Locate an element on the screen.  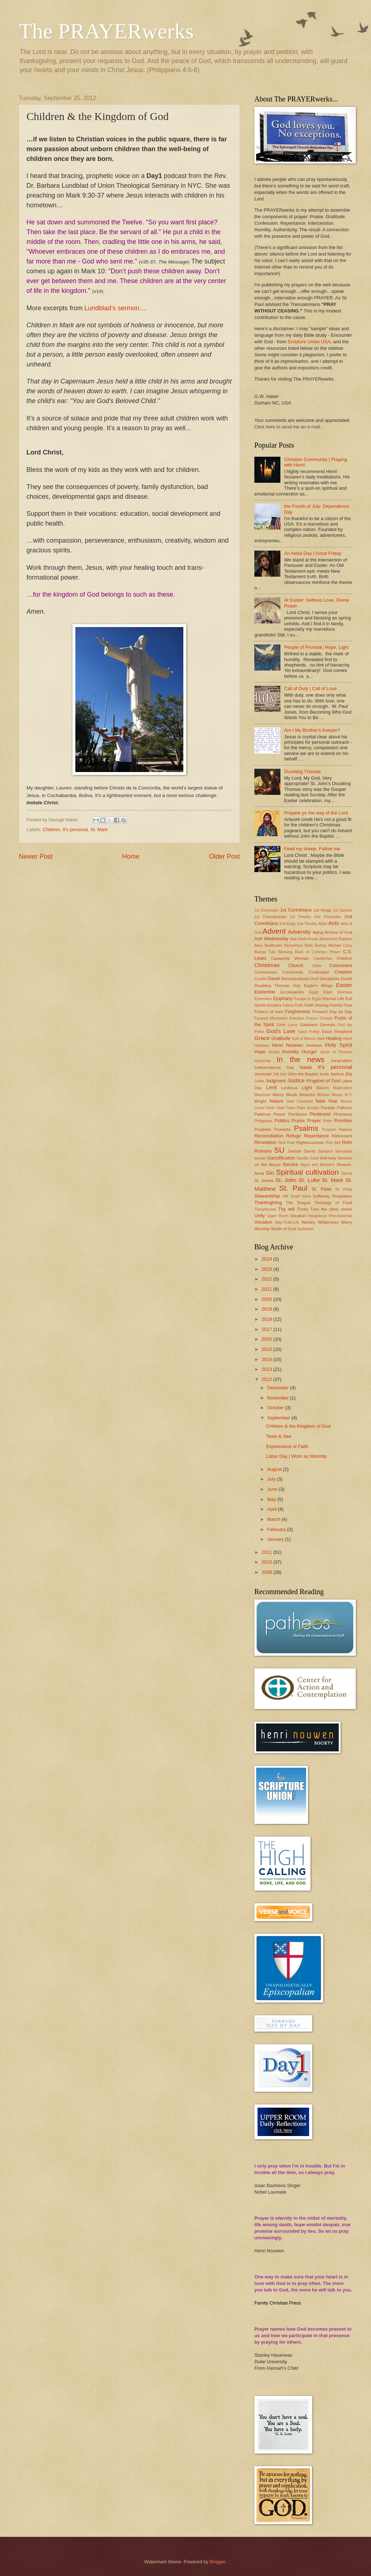
Freedom is located at coordinates (296, 1018).